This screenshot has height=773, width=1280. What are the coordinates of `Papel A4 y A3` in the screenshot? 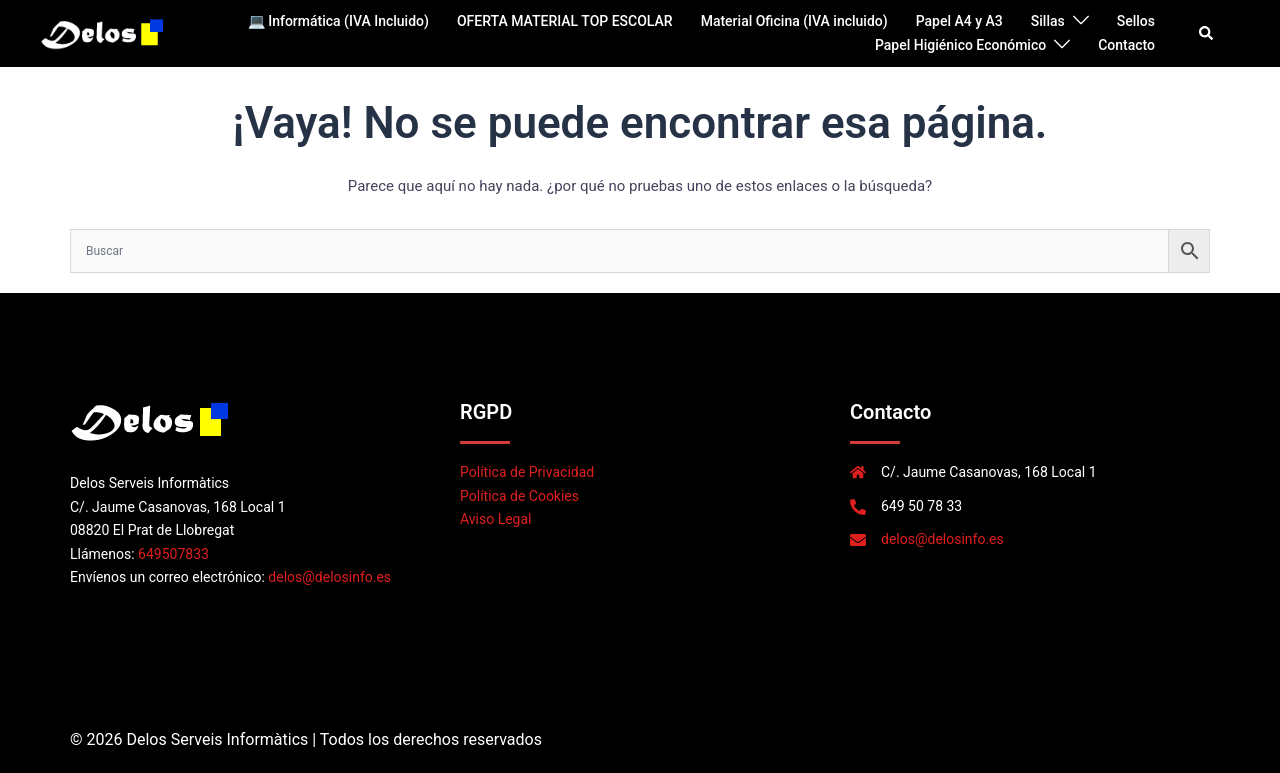 It's located at (959, 21).